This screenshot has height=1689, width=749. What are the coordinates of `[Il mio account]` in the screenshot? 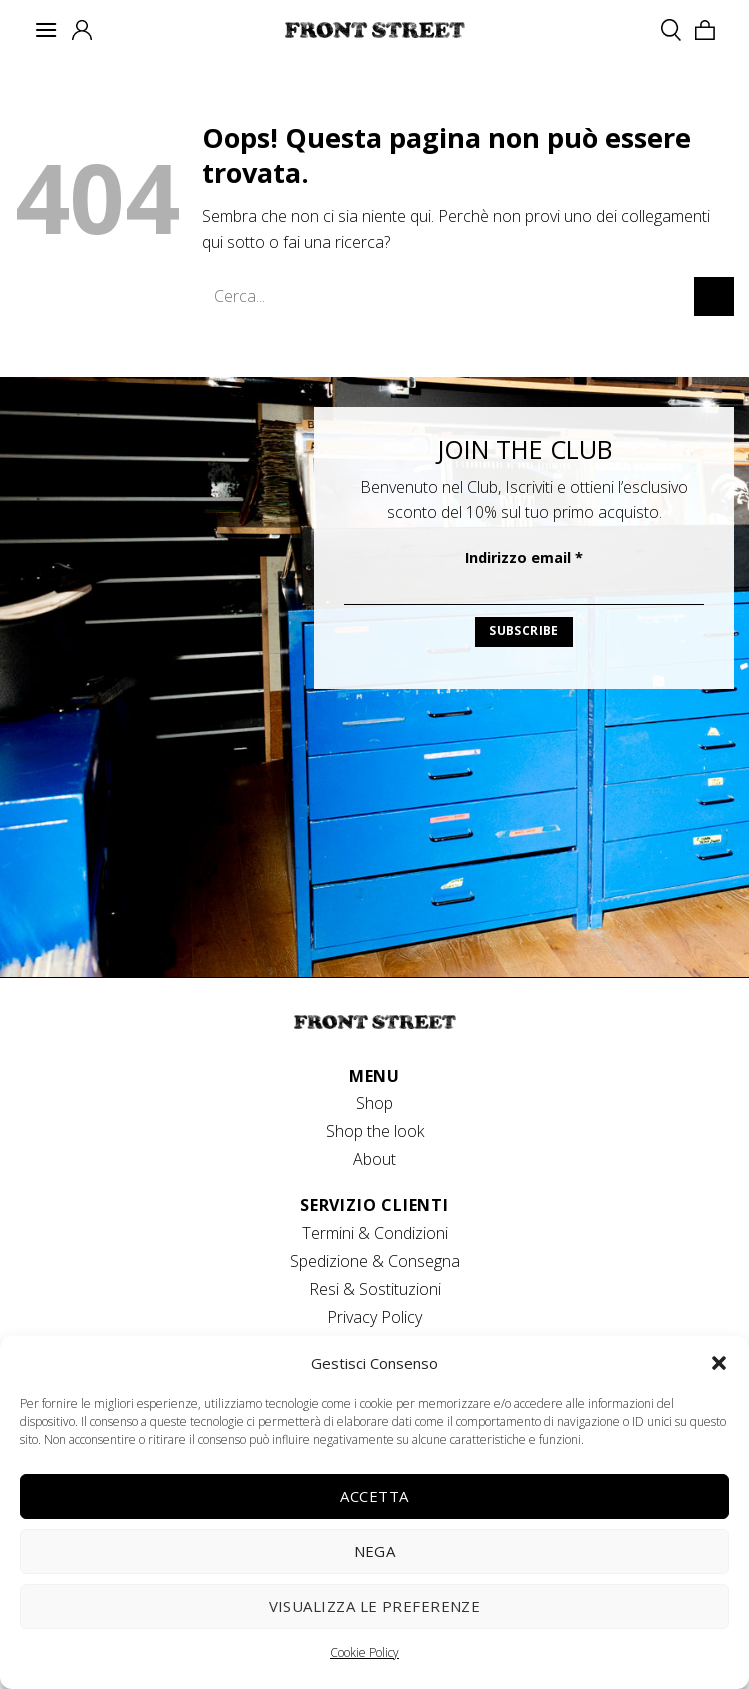 It's located at (82, 30).